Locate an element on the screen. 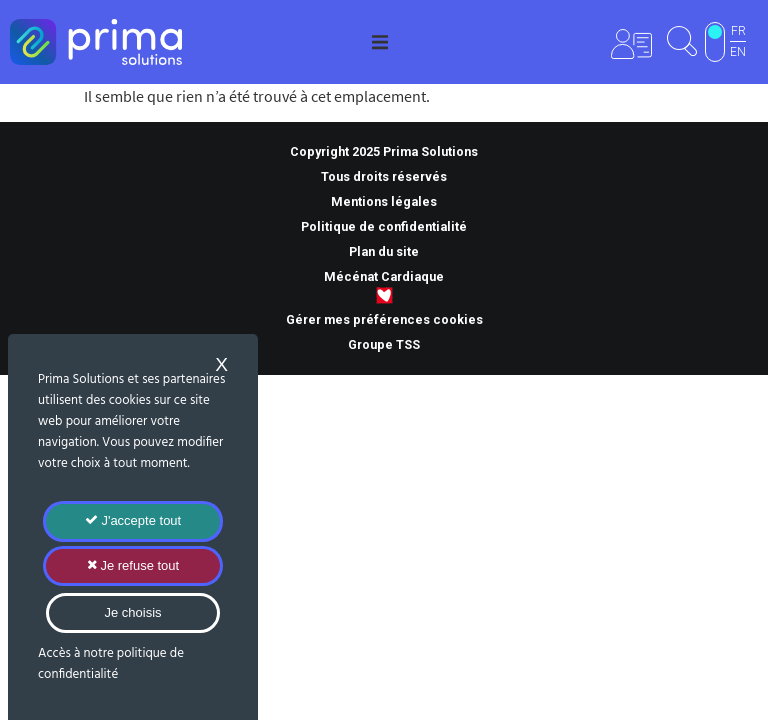 This screenshot has width=768, height=720. Mécénat Cardiaque is located at coordinates (384, 276).